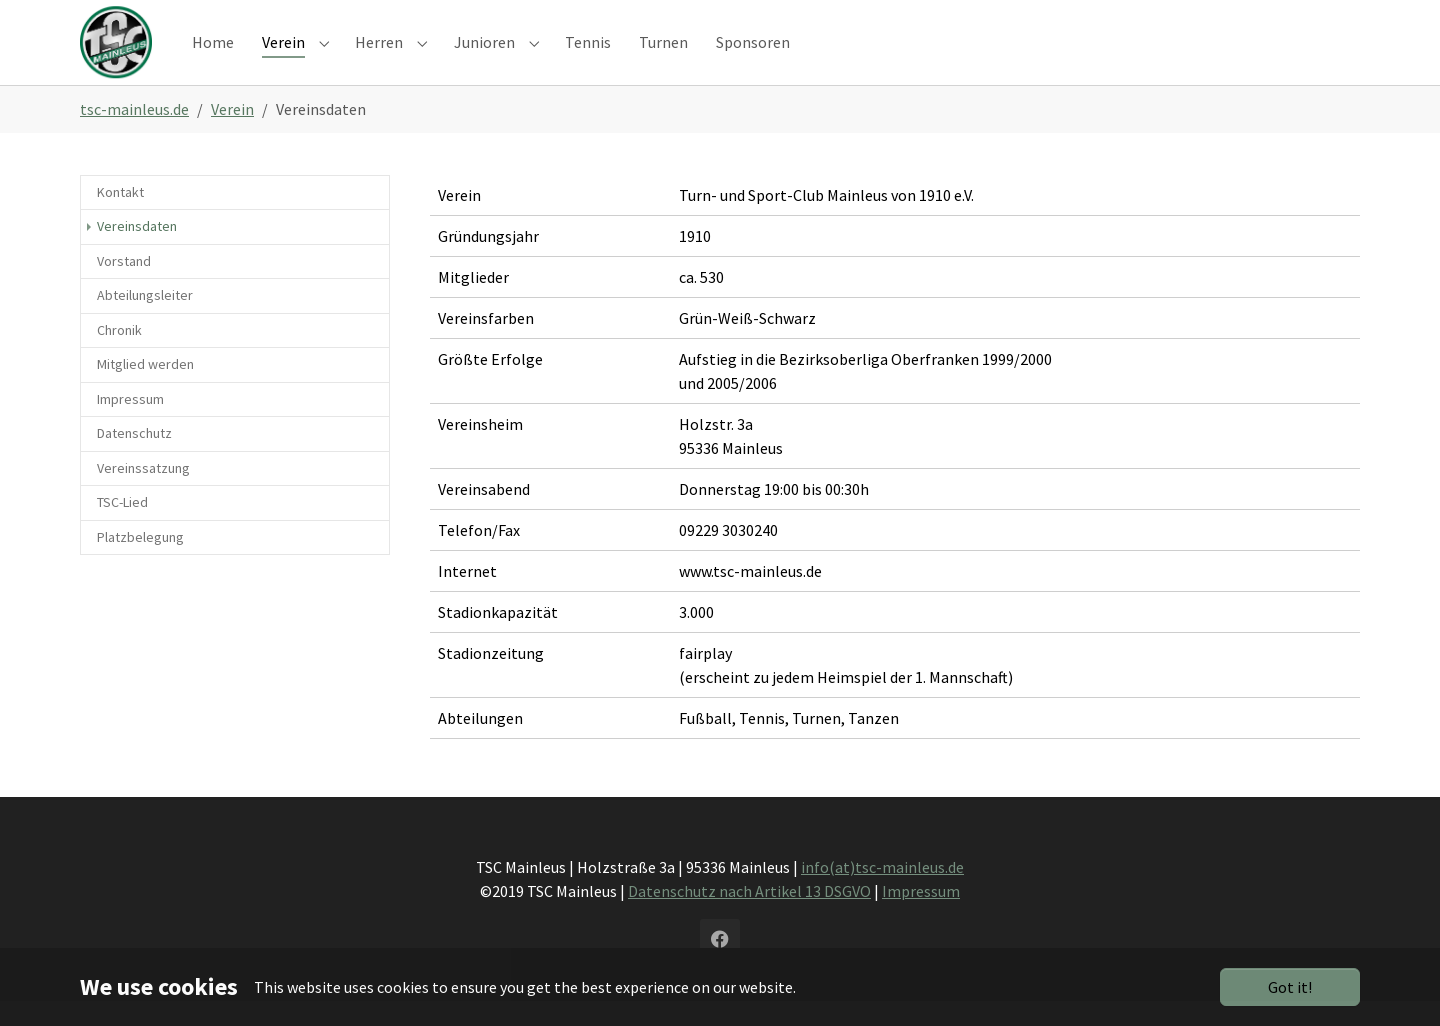  What do you see at coordinates (1290, 987) in the screenshot?
I see `Got it!` at bounding box center [1290, 987].